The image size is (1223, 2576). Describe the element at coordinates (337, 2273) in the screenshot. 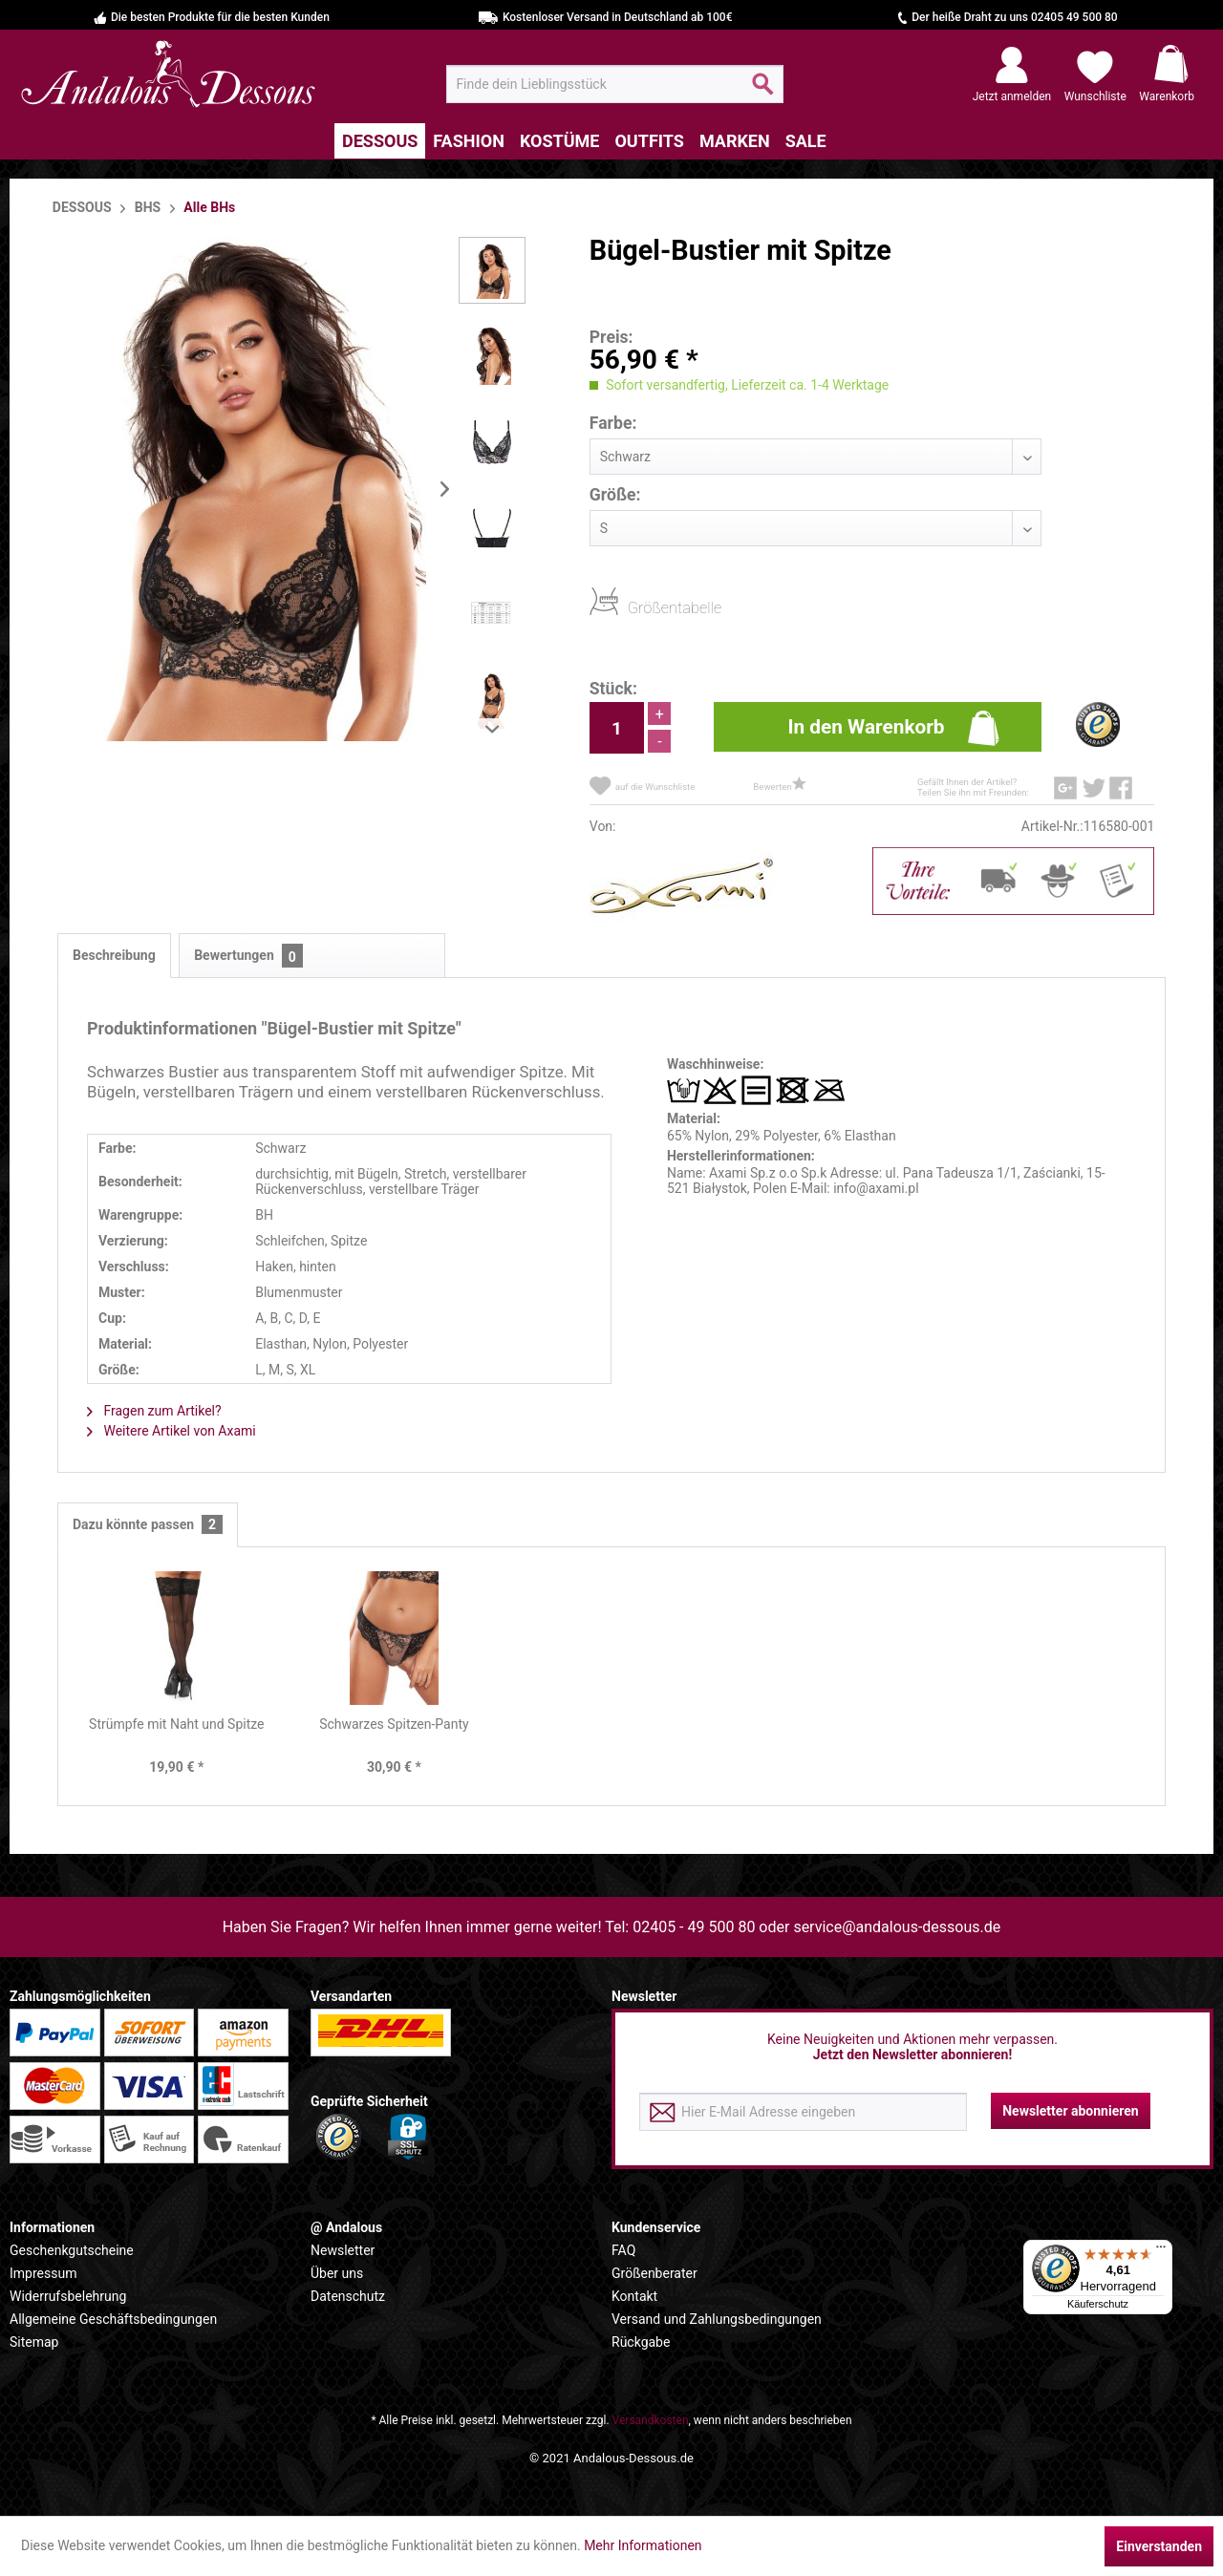

I see `Über uns` at that location.